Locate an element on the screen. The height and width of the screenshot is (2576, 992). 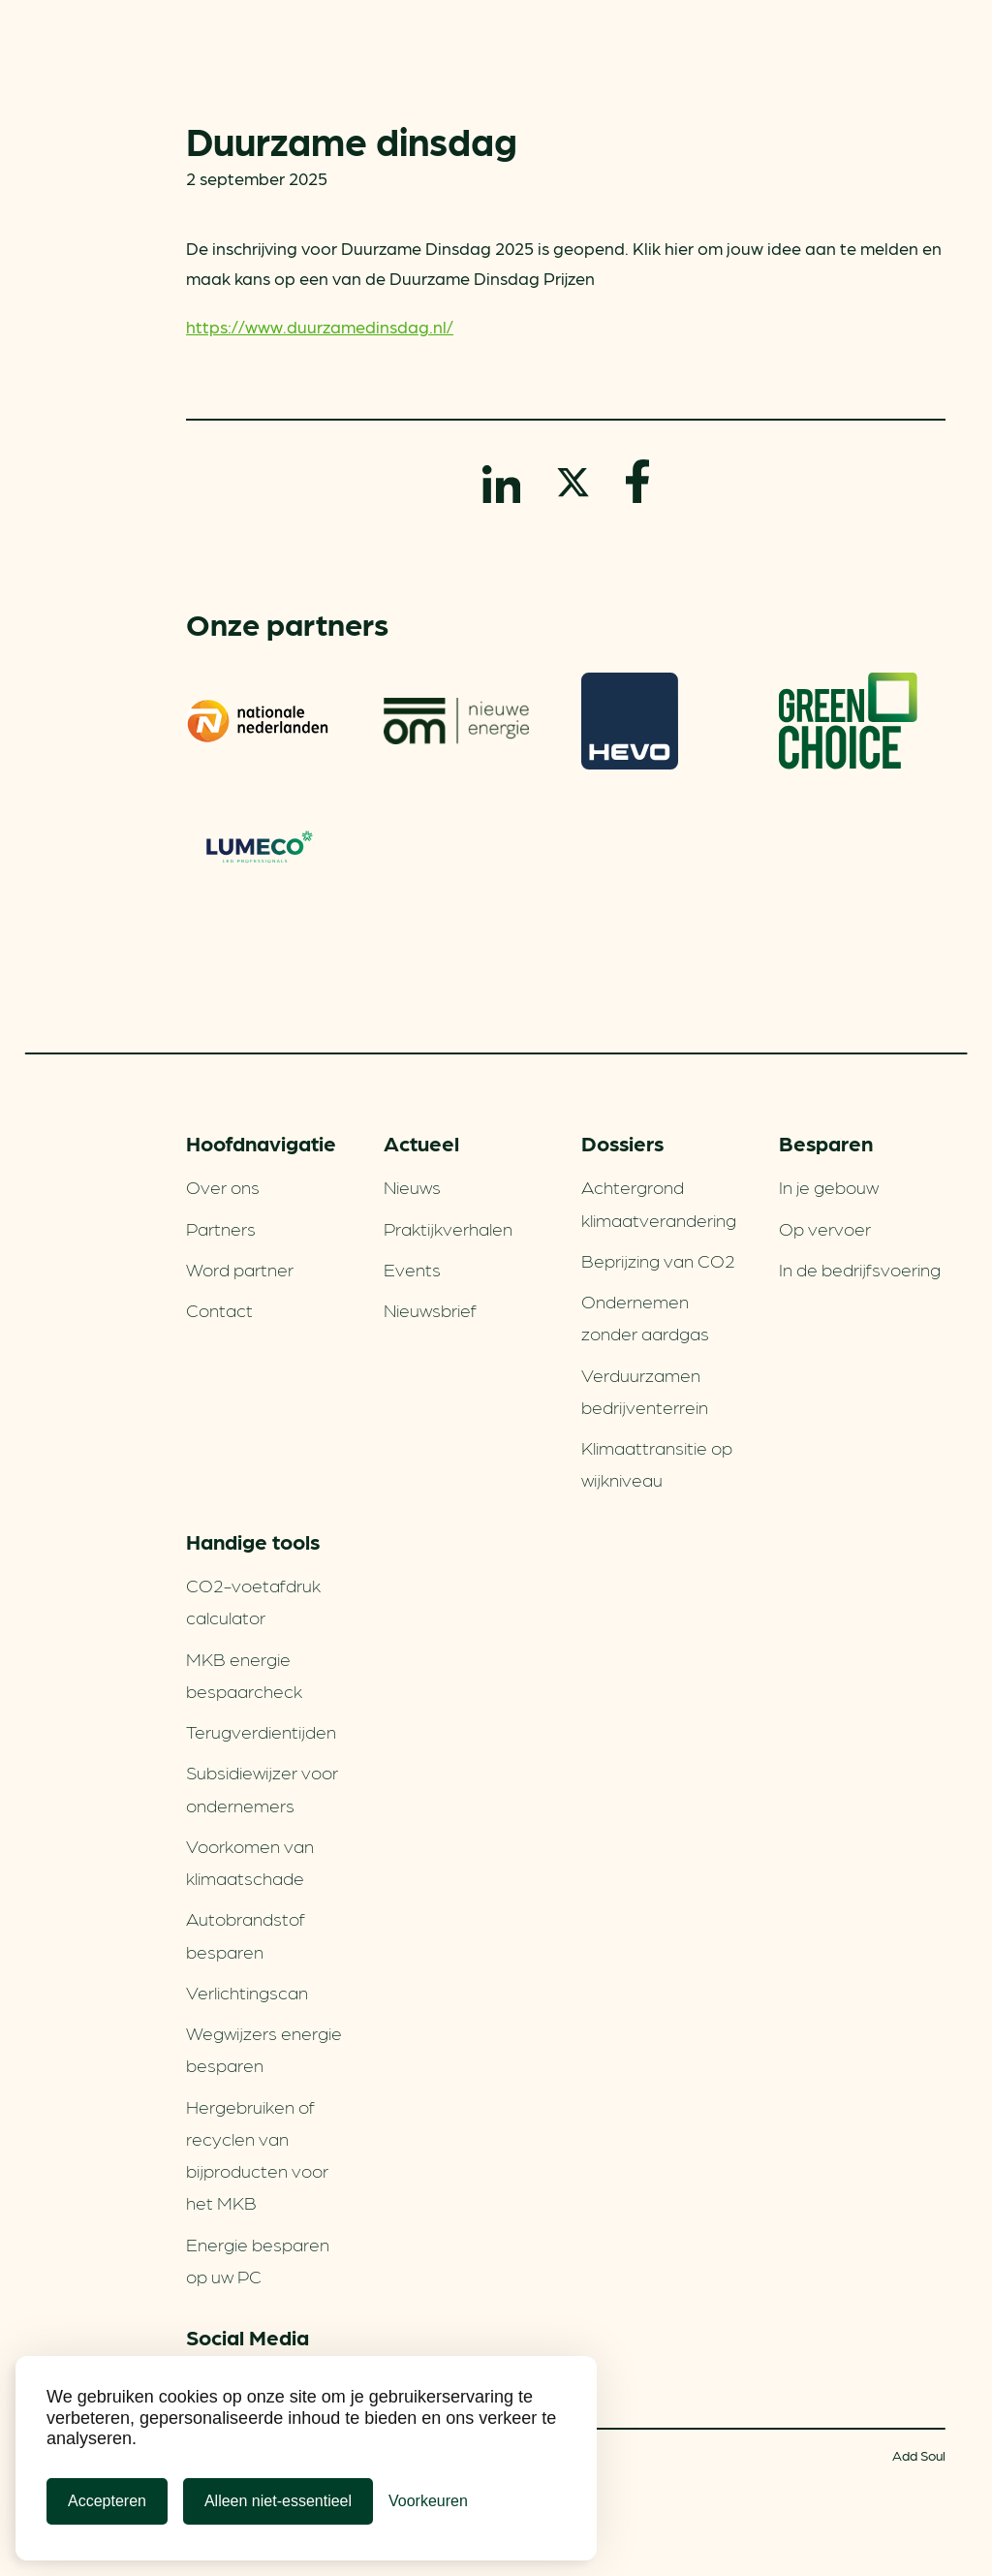
Voorkomen van klimaatschade is located at coordinates (250, 1861).